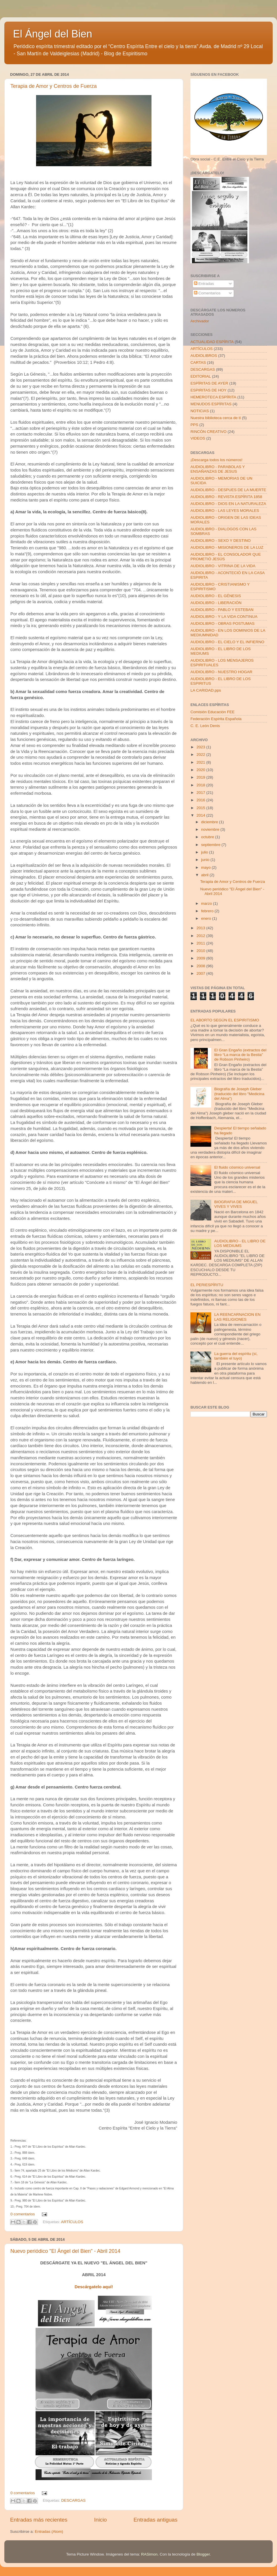  Describe the element at coordinates (205, 852) in the screenshot. I see `julio` at that location.